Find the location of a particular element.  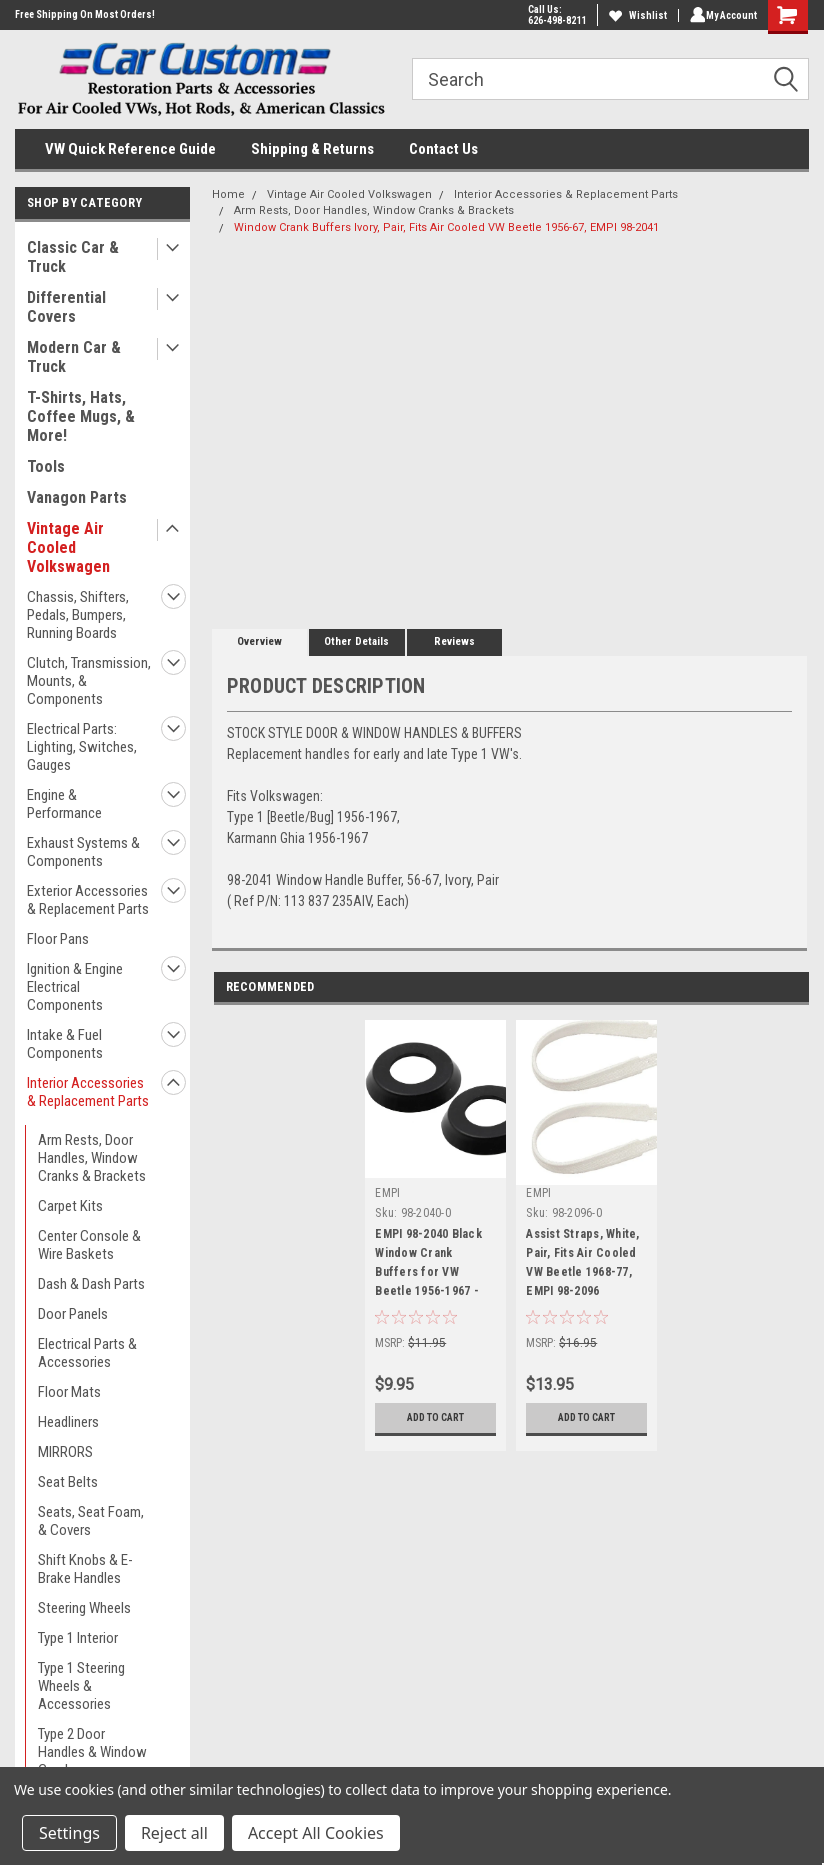

Arm Rests, Door Handles, Window Cranks & Brackets is located at coordinates (92, 1158).